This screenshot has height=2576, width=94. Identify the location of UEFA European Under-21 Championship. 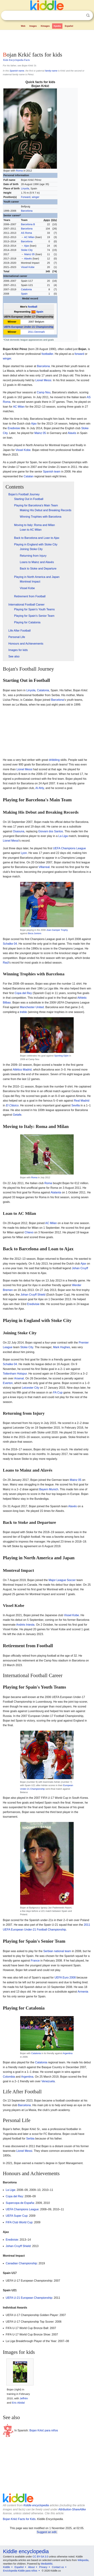
(29, 326).